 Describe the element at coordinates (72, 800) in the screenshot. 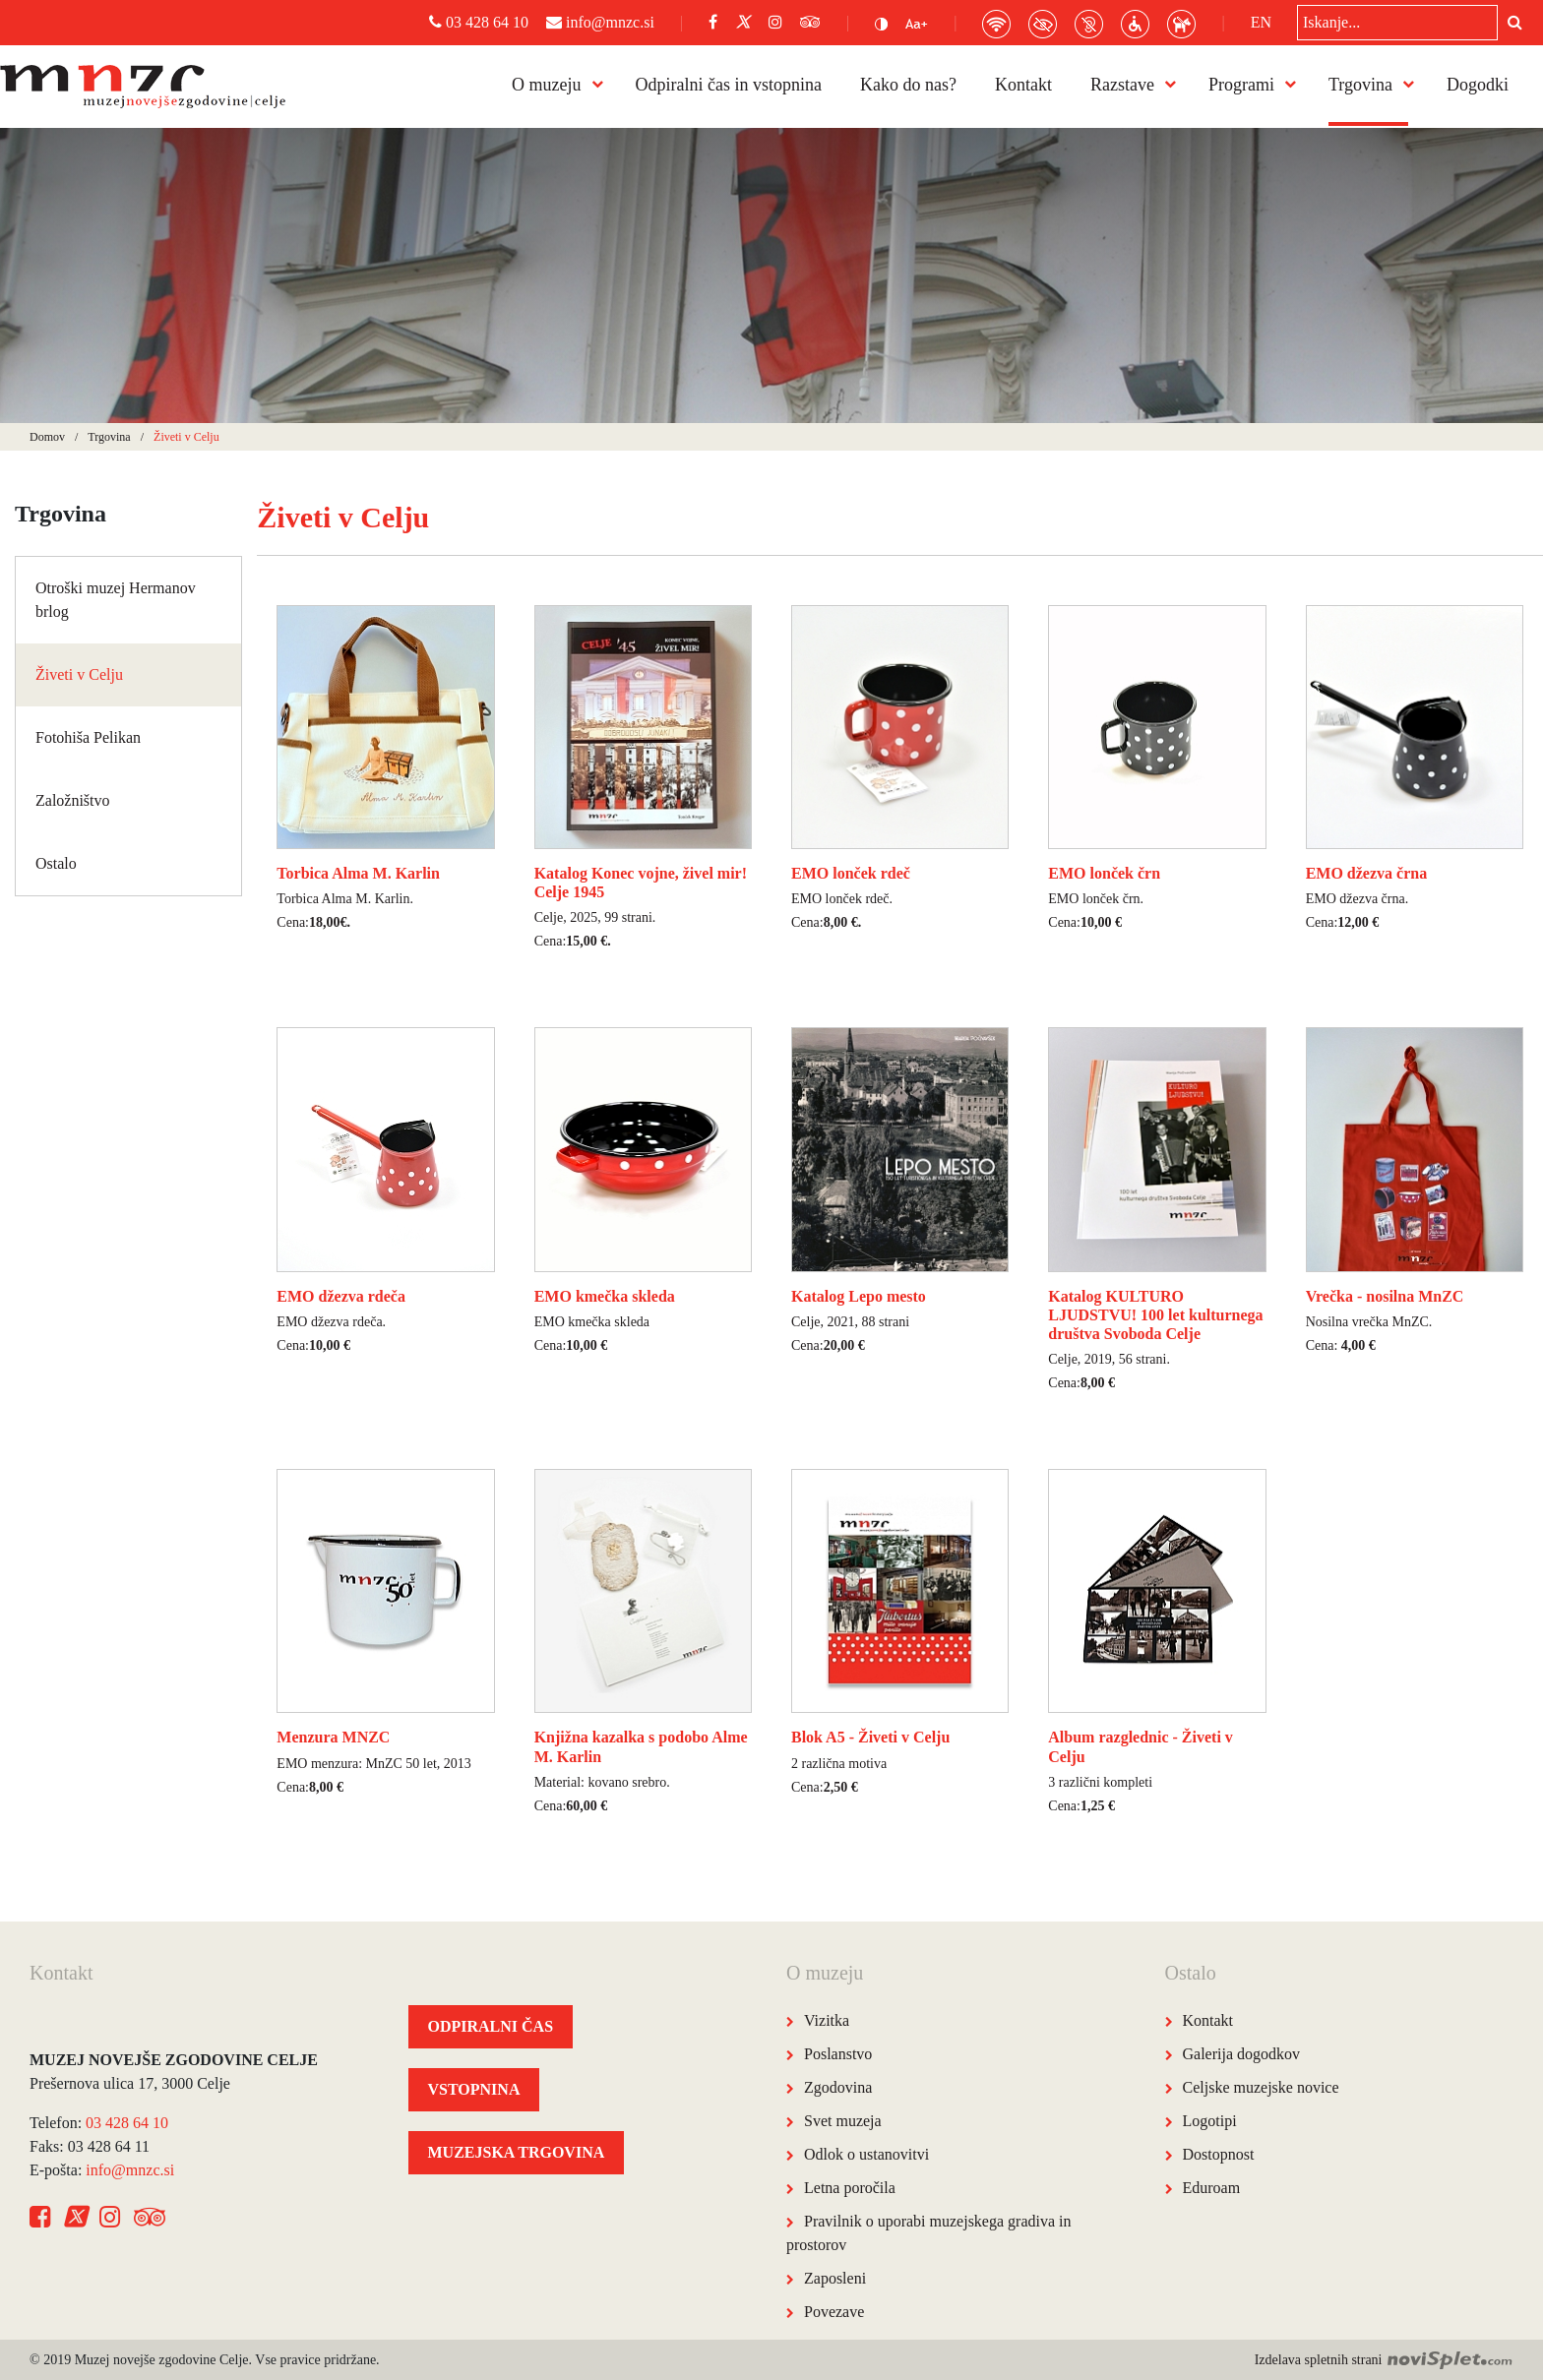

I see `Založništvo` at that location.